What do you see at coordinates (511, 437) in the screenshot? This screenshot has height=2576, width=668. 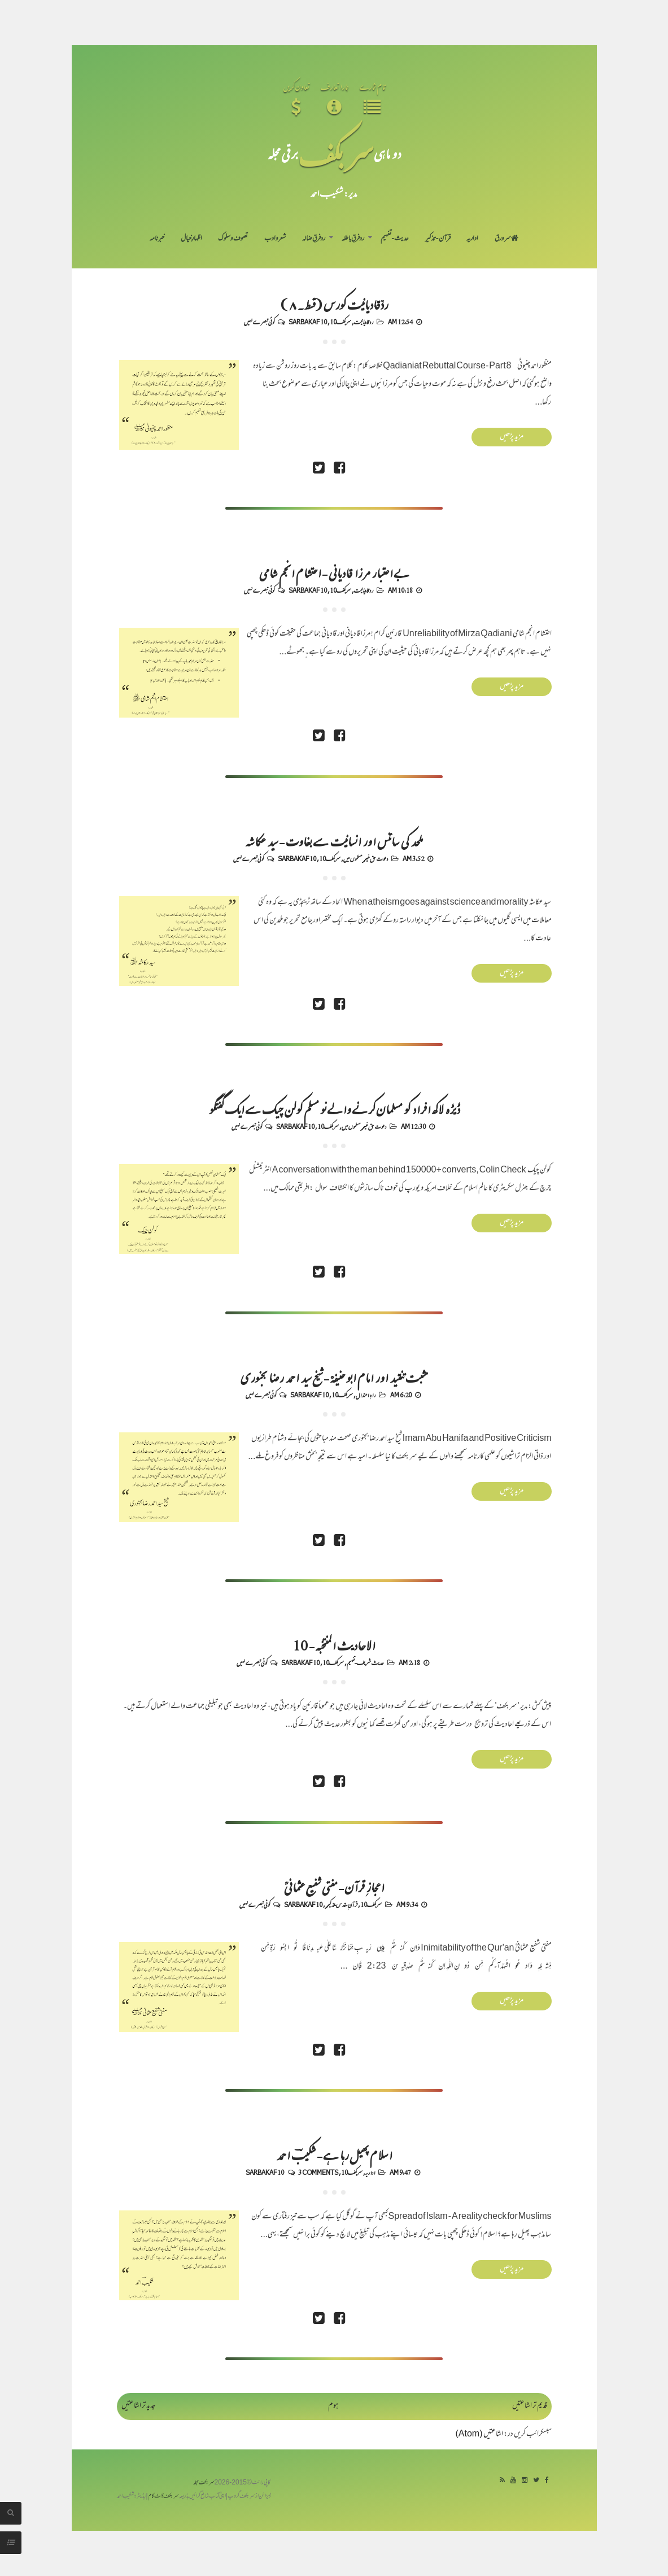 I see `مزید پڑھیں` at bounding box center [511, 437].